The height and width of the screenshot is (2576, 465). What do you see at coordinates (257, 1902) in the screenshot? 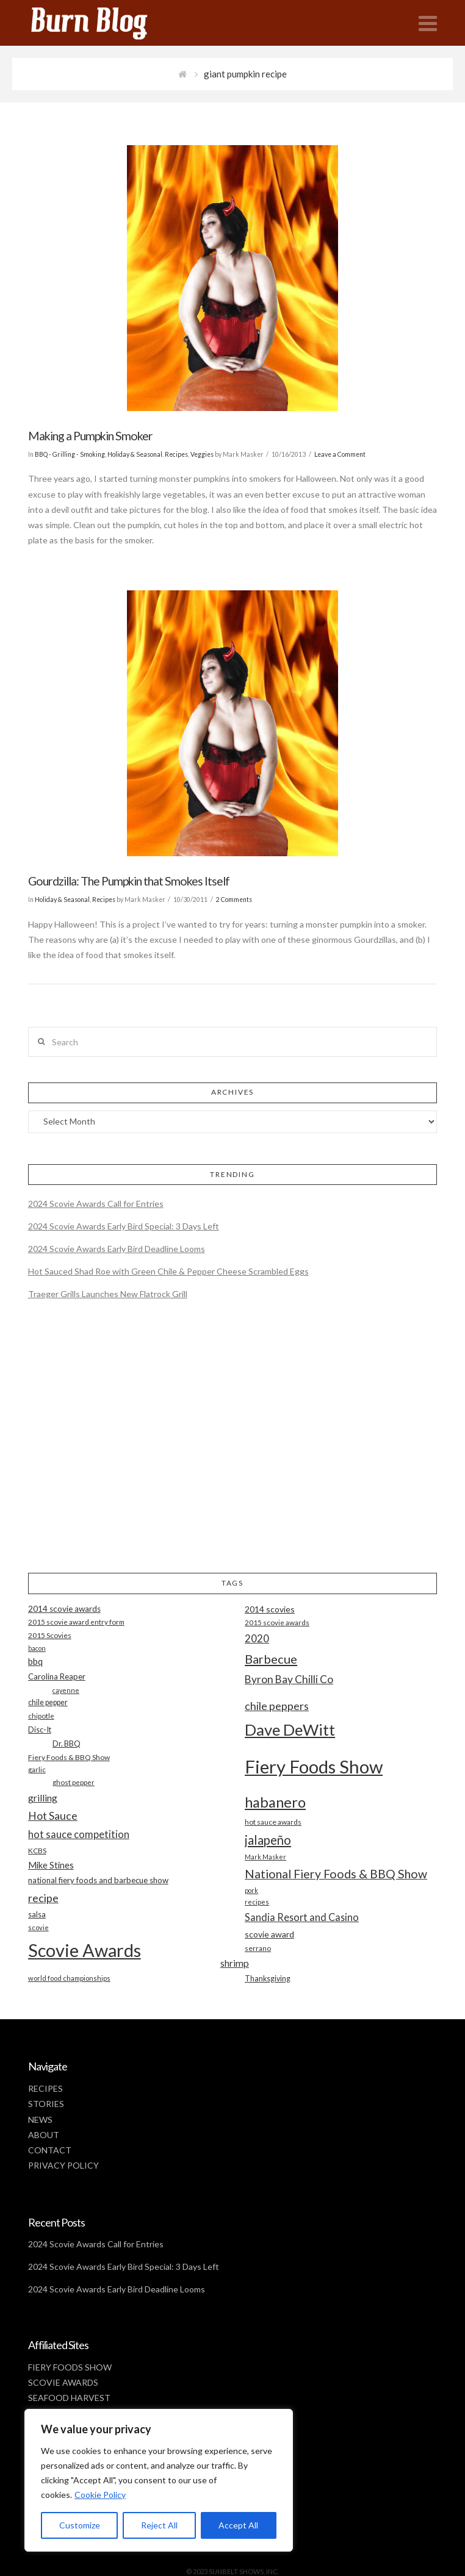
I see `recipes [recipes (17 items)]` at bounding box center [257, 1902].